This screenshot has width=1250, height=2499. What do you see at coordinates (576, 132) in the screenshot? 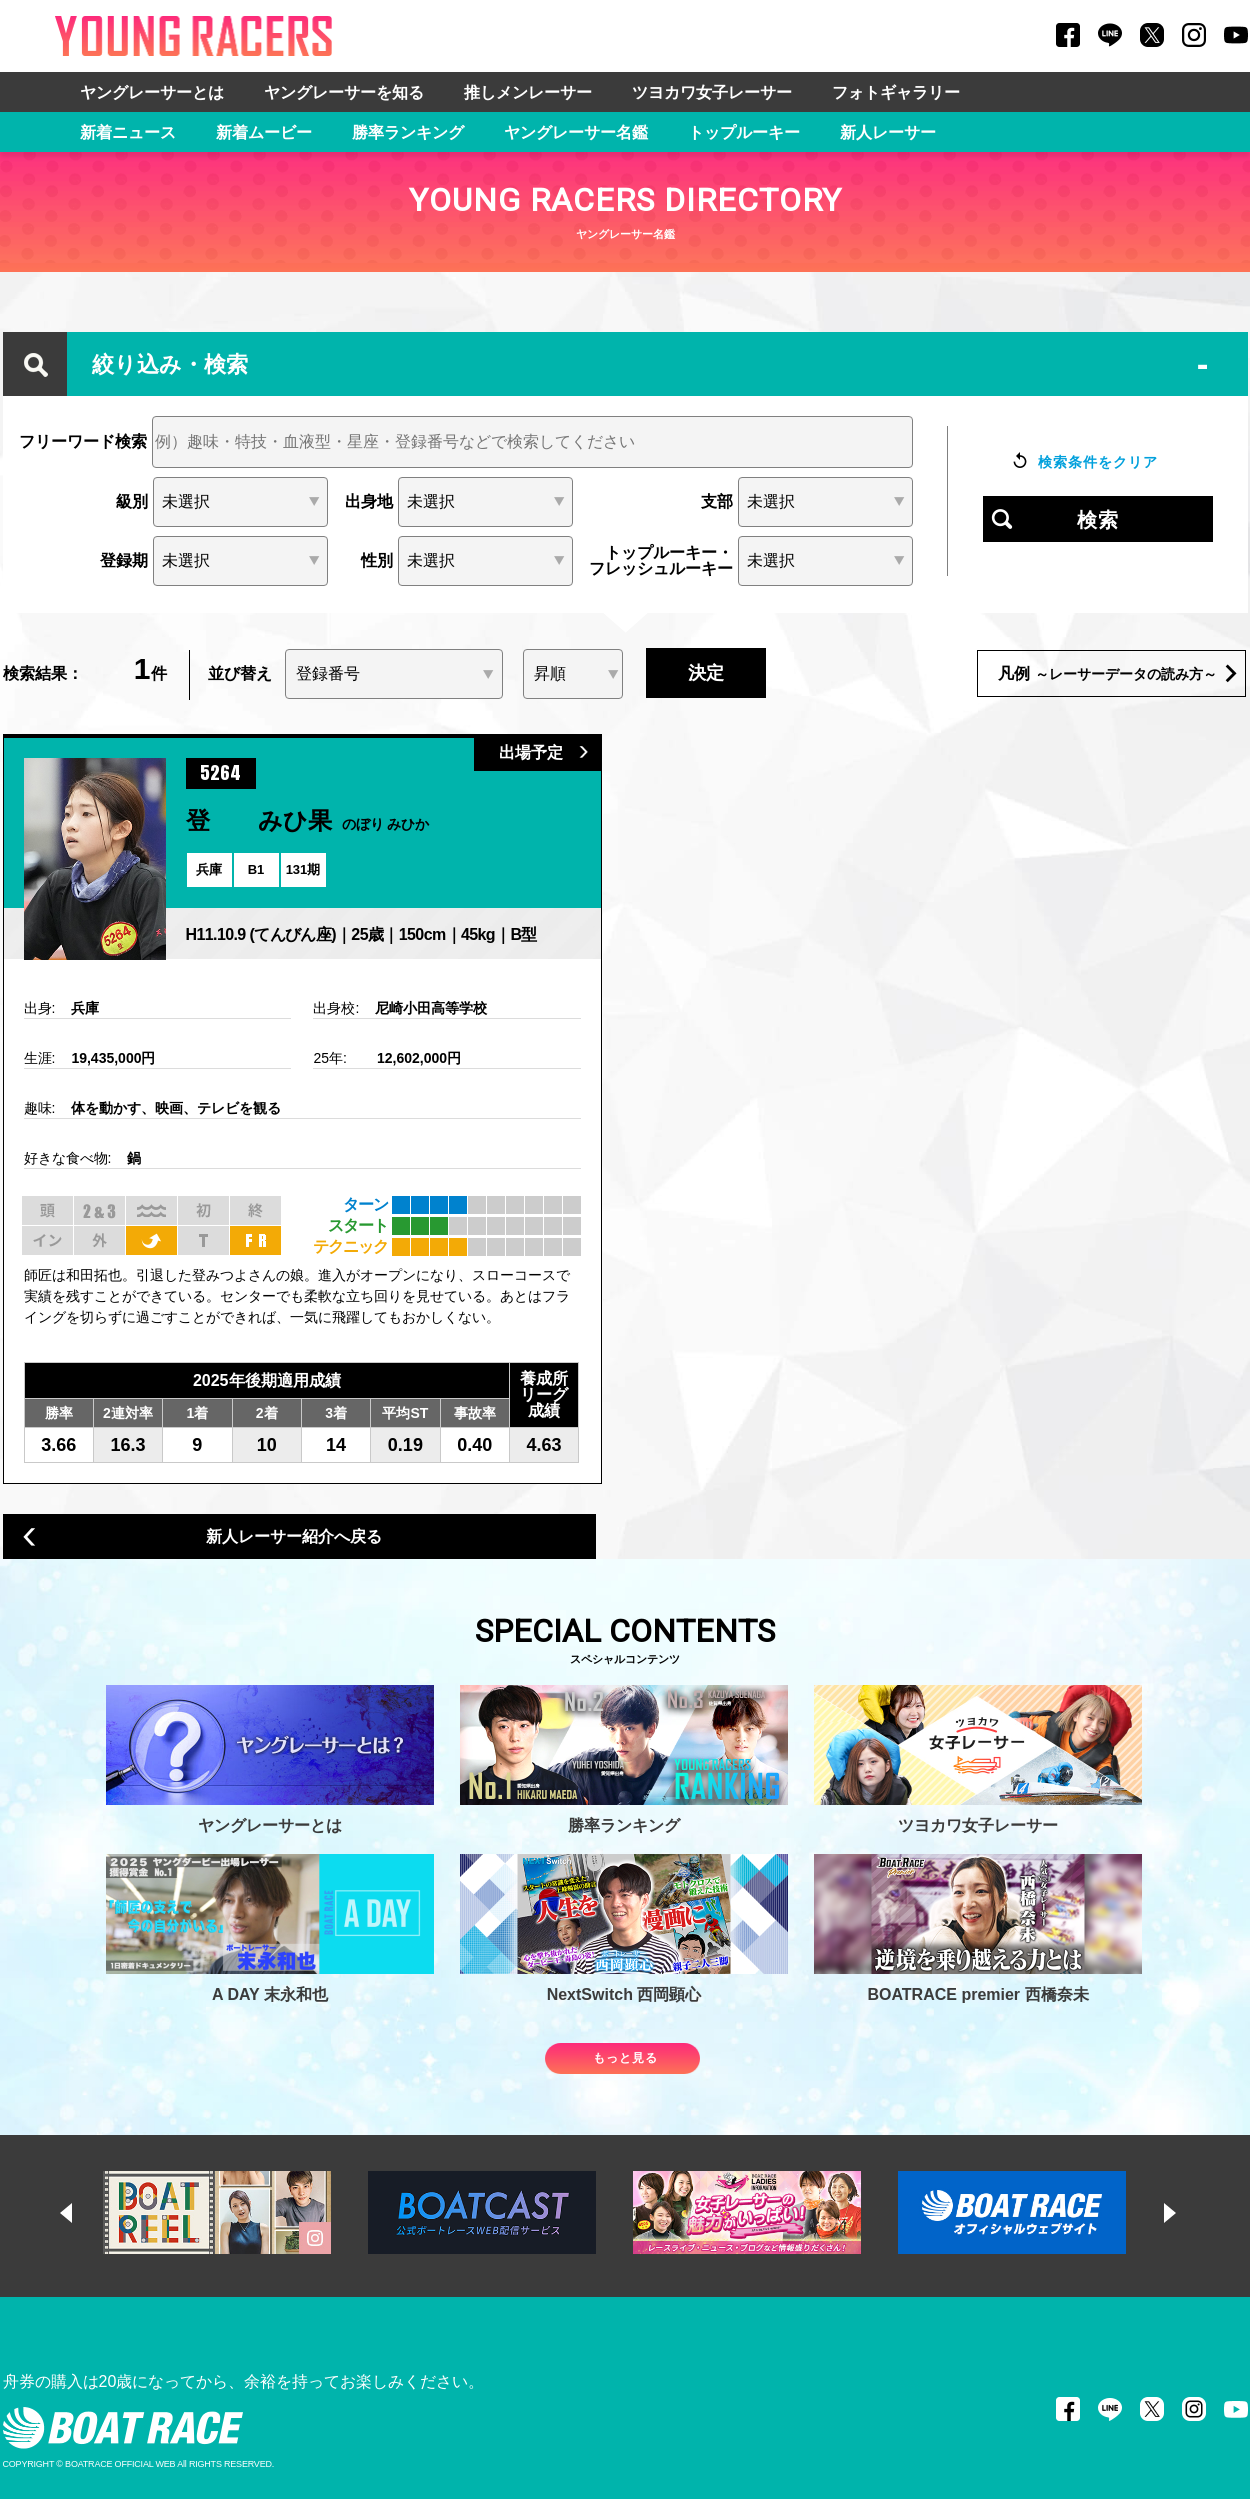
I see `ヤングレーサー名鑑` at bounding box center [576, 132].